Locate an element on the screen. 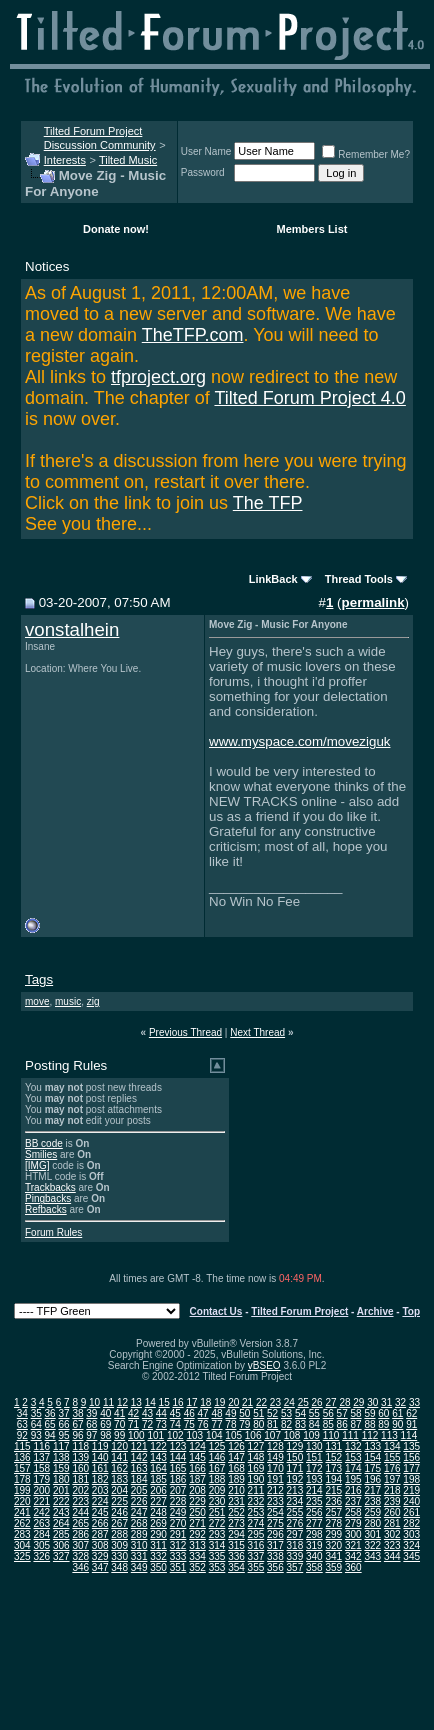 This screenshot has height=1730, width=434. 156 is located at coordinates (411, 1457).